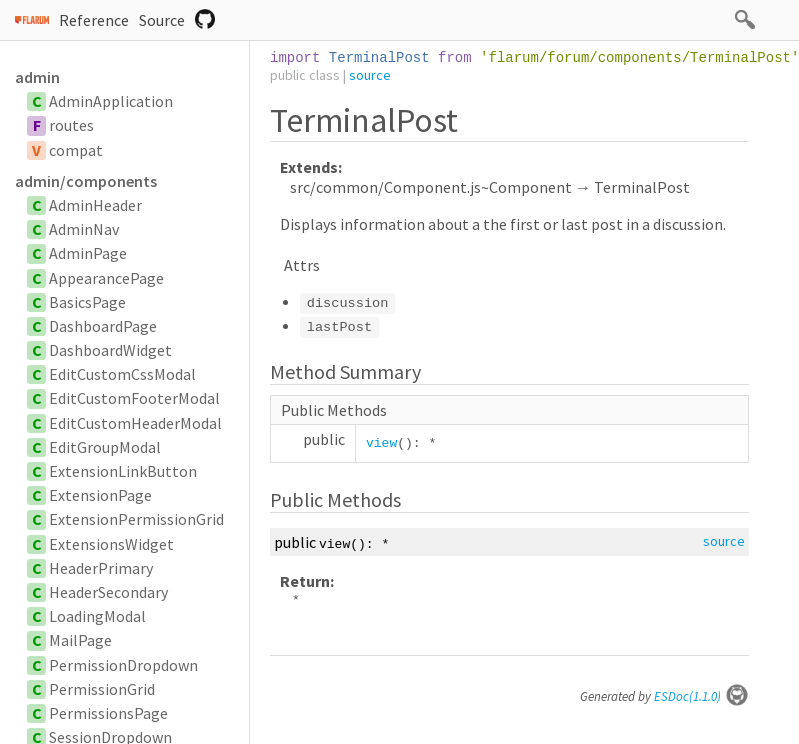 The width and height of the screenshot is (799, 744). What do you see at coordinates (111, 101) in the screenshot?
I see `AdminApplication` at bounding box center [111, 101].